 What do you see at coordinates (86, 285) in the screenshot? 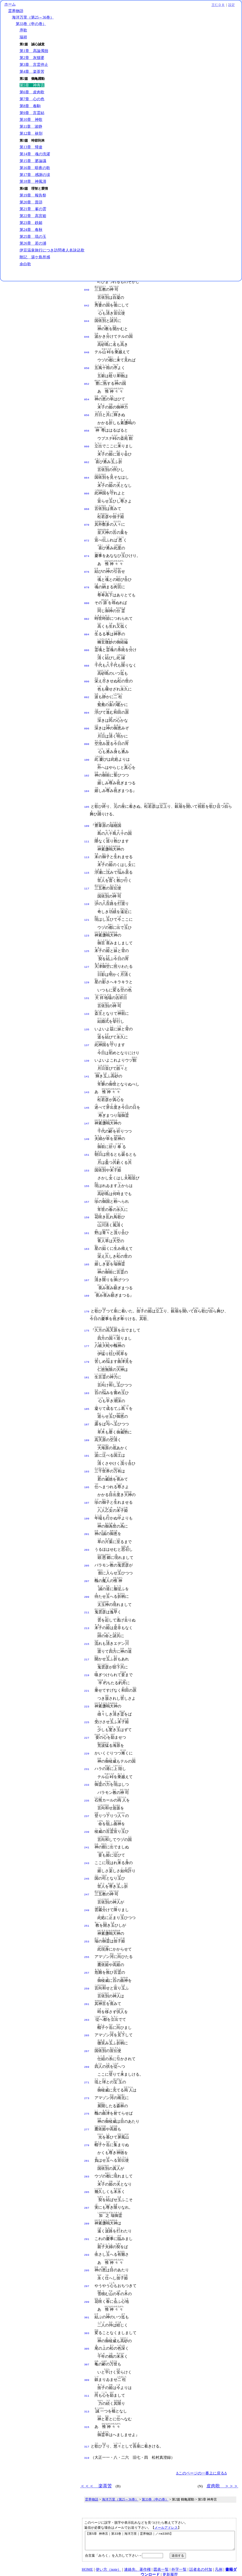
I see `040` at bounding box center [86, 285].